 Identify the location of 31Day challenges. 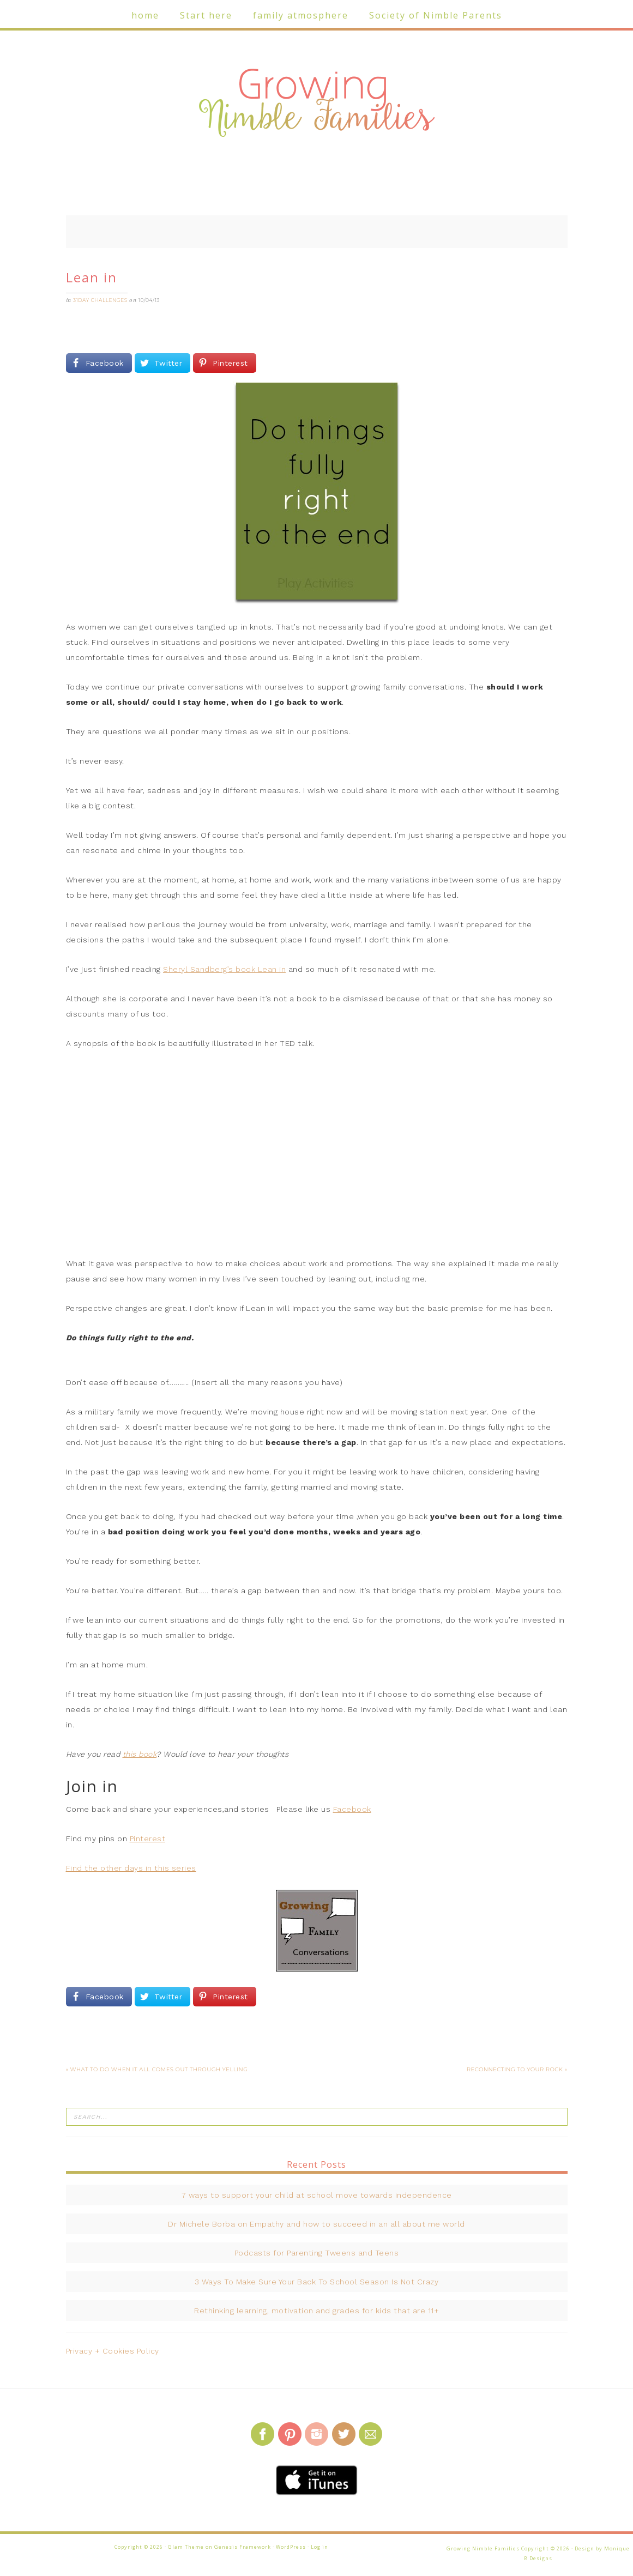
(100, 300).